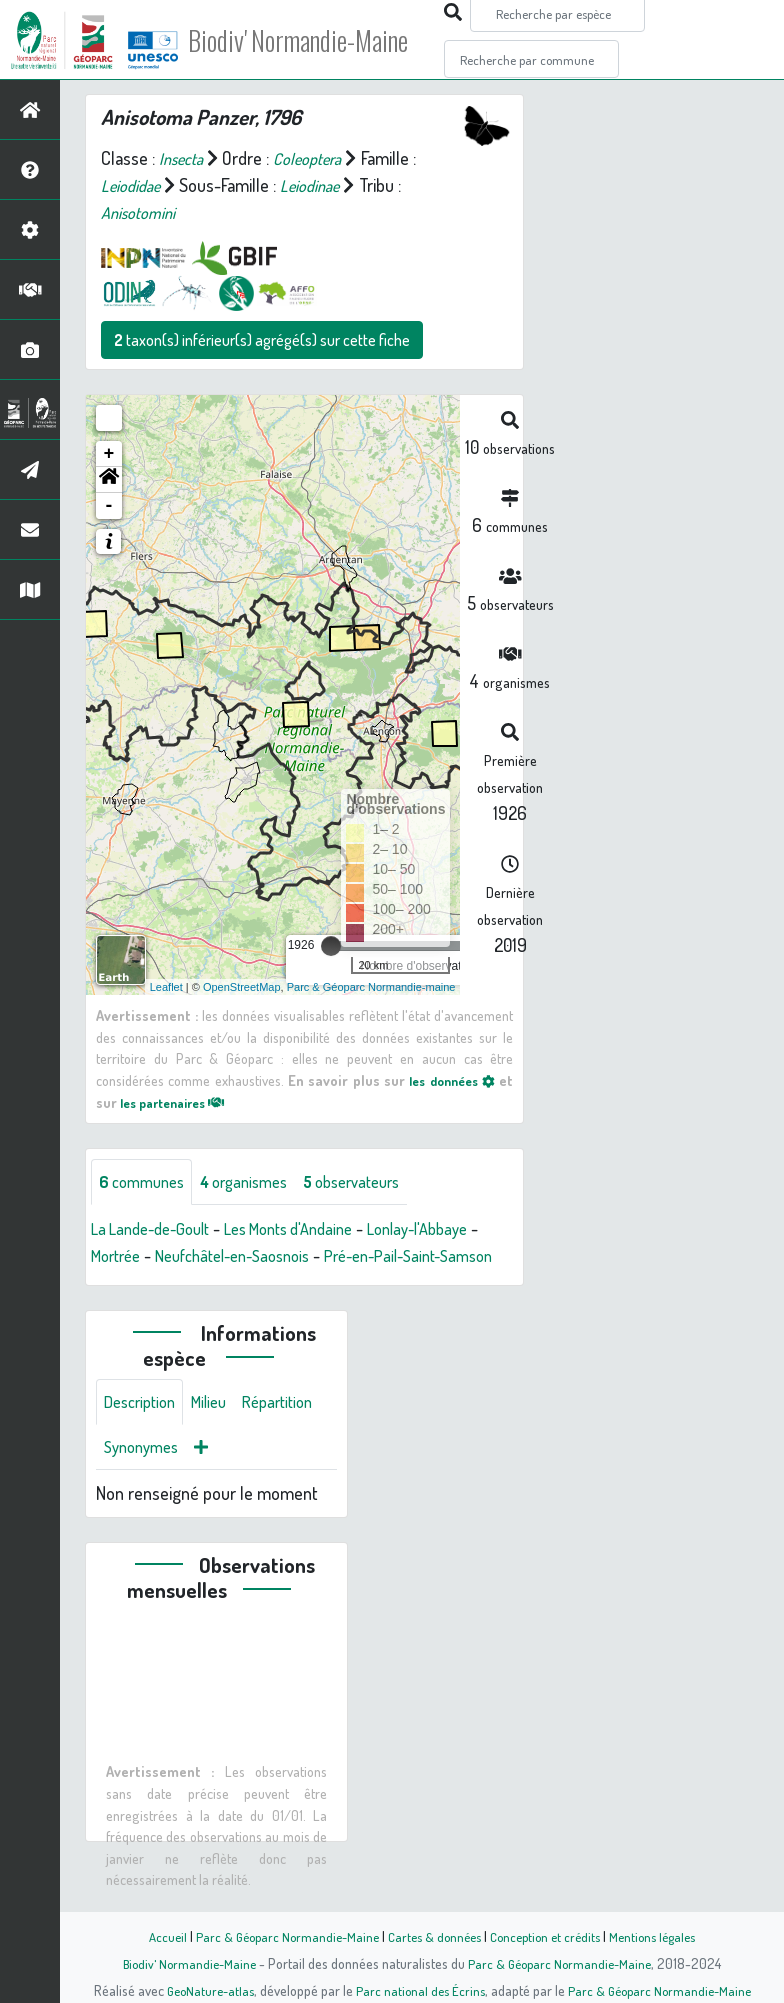 The image size is (784, 2003). I want to click on Parc national des Écrins, so click(419, 1990).